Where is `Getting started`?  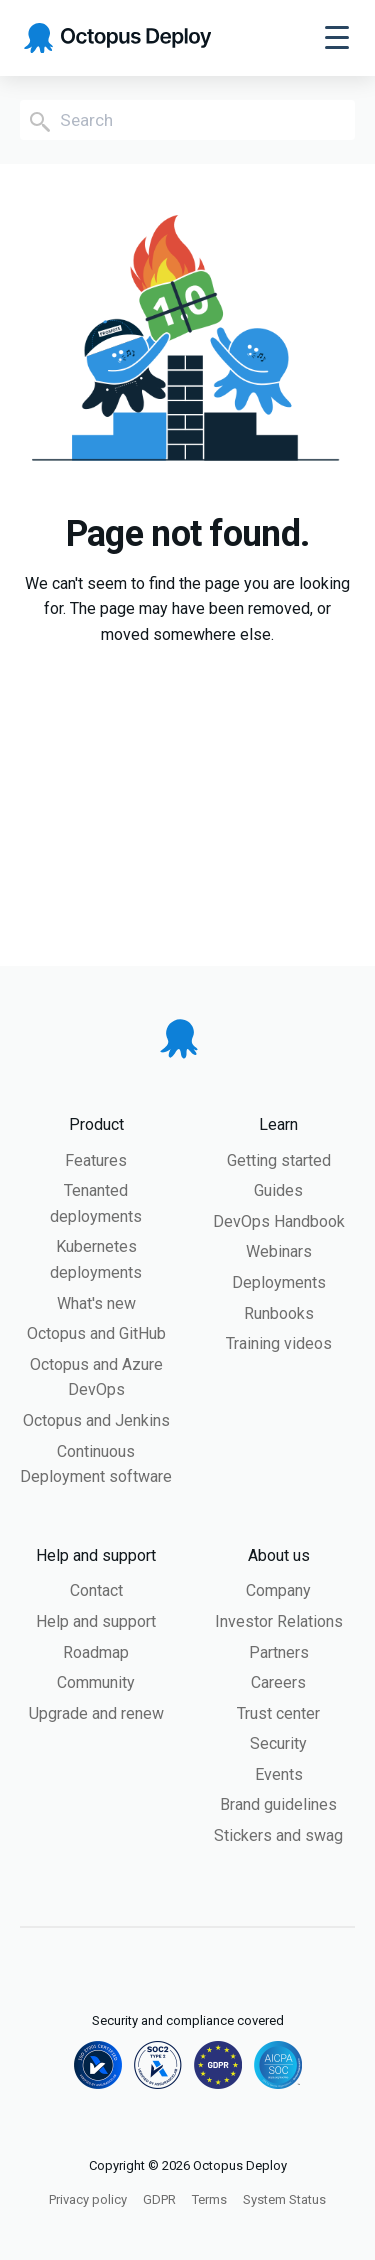 Getting started is located at coordinates (279, 1160).